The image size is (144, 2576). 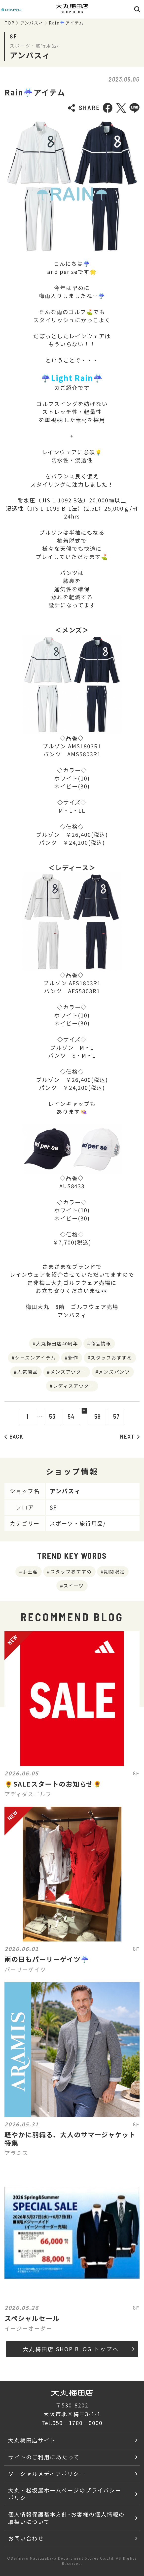 What do you see at coordinates (122, 1416) in the screenshot?
I see `57` at bounding box center [122, 1416].